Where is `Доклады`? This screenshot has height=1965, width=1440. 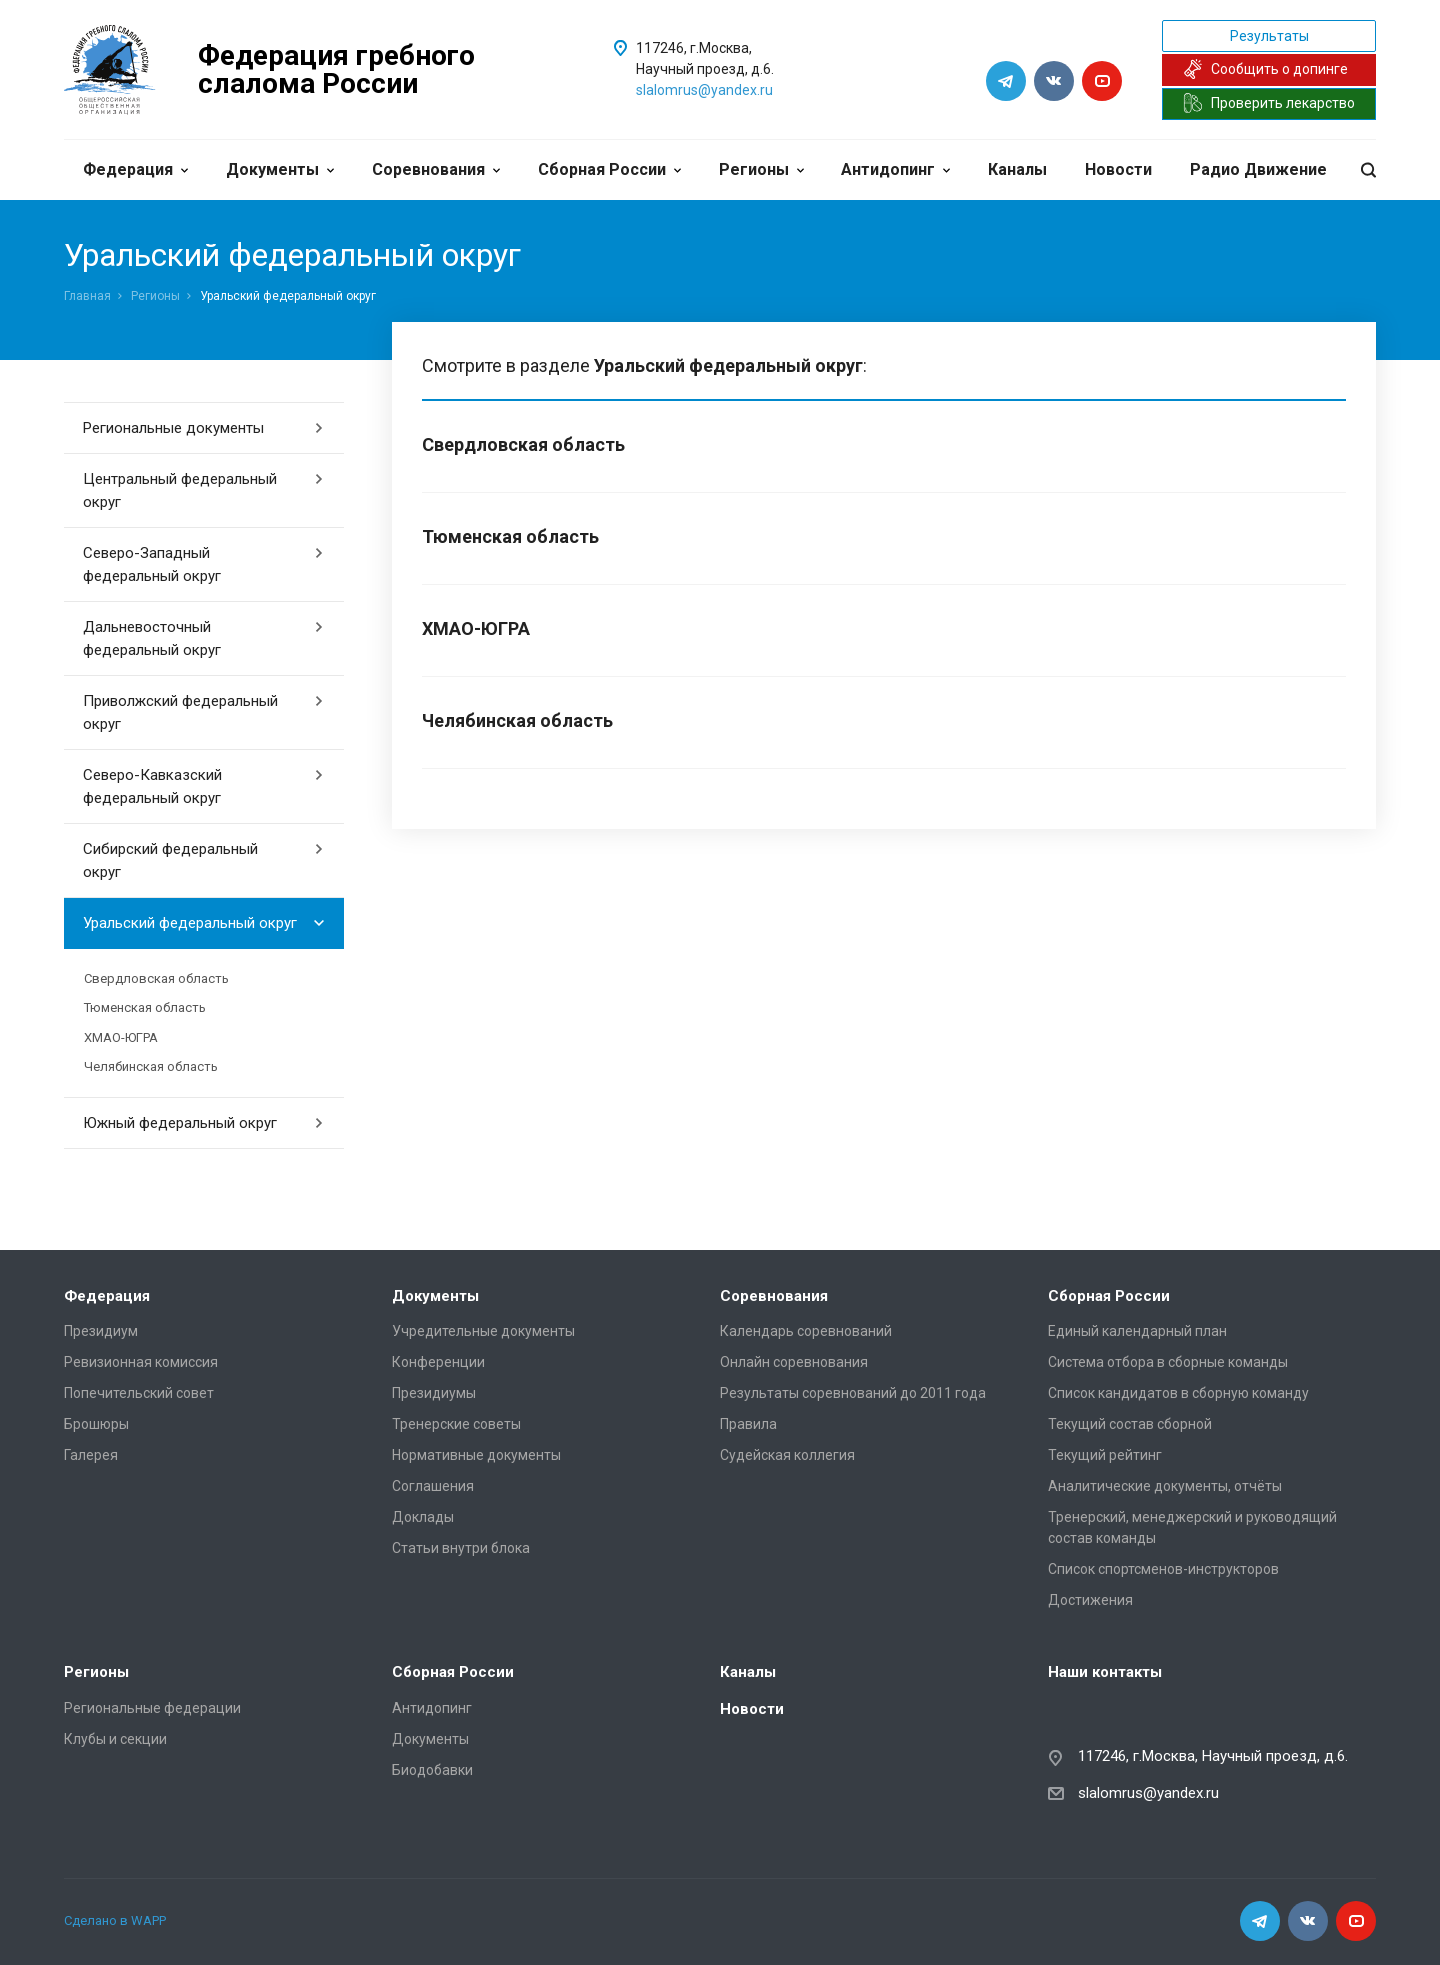 Доклады is located at coordinates (423, 1517).